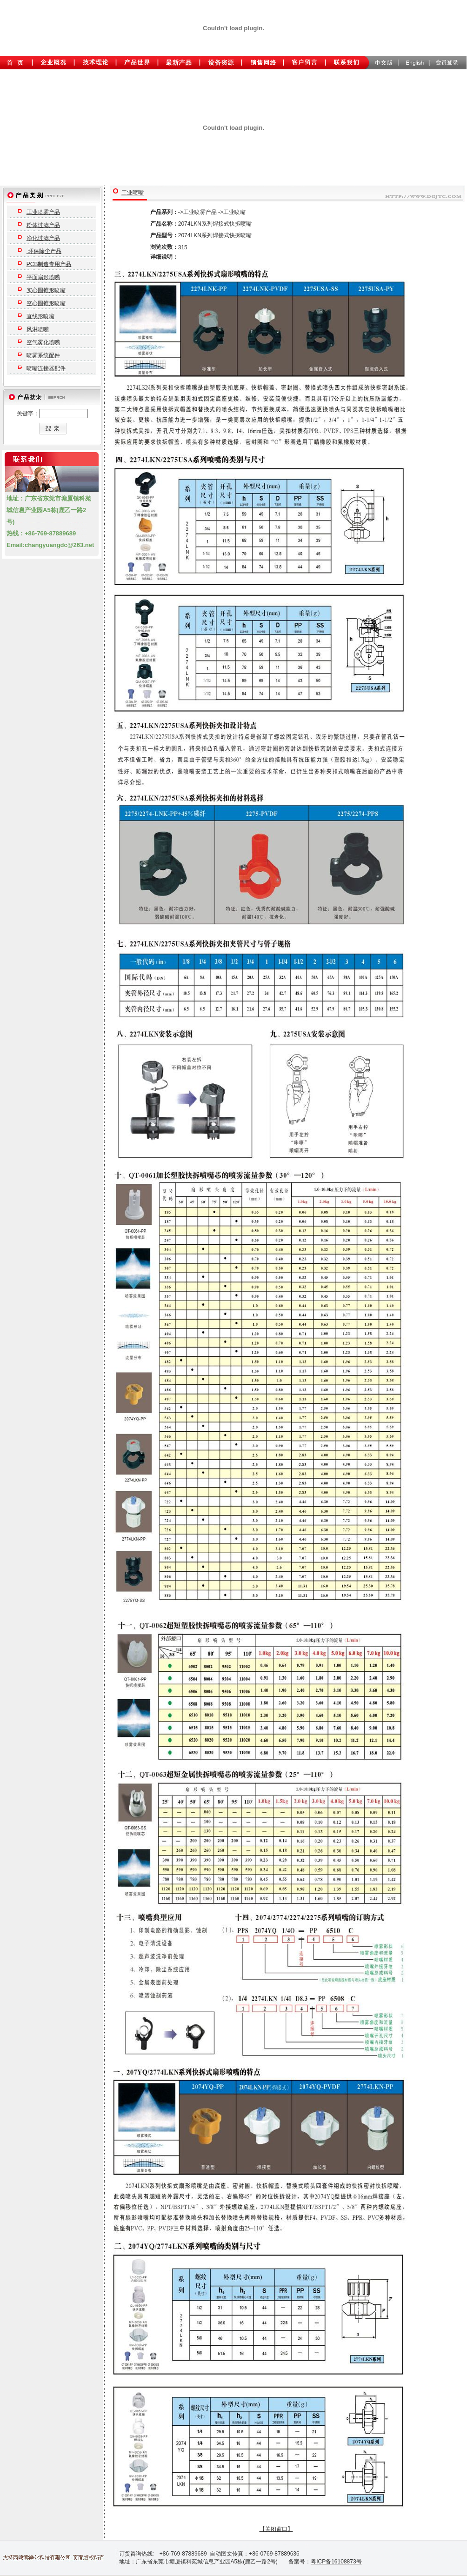  What do you see at coordinates (38, 329) in the screenshot?
I see `风淋喷嘴` at bounding box center [38, 329].